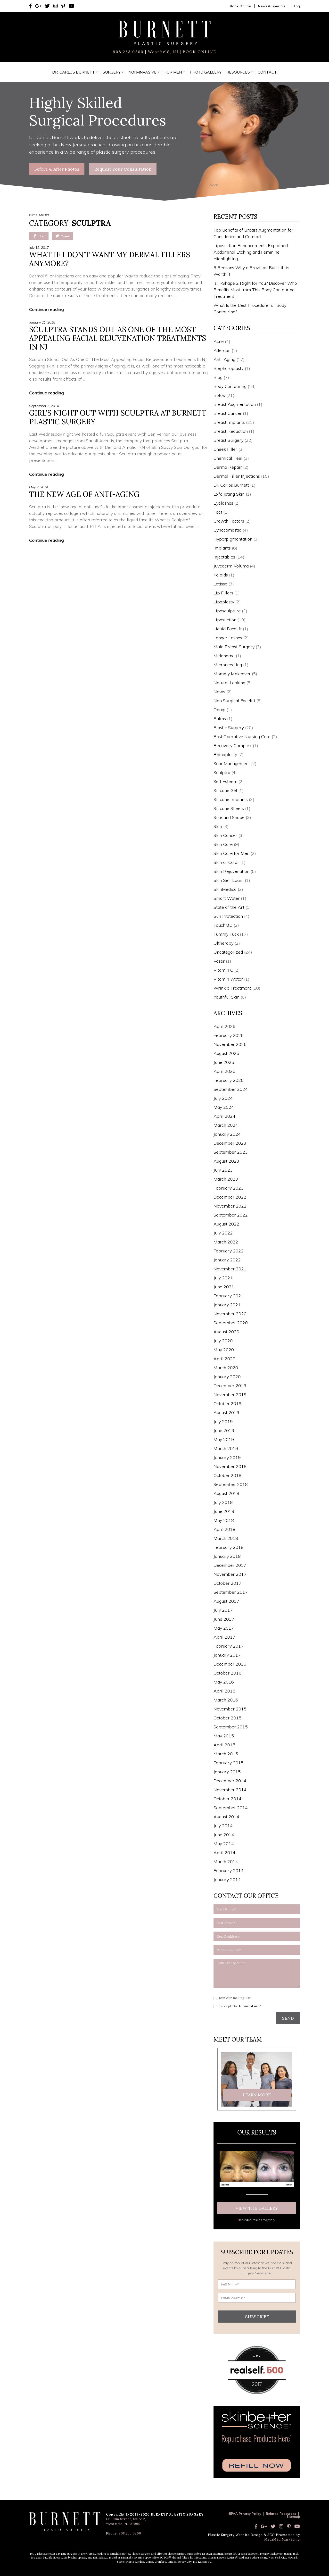 This screenshot has width=329, height=2576. Describe the element at coordinates (227, 611) in the screenshot. I see `Liposculpture` at that location.